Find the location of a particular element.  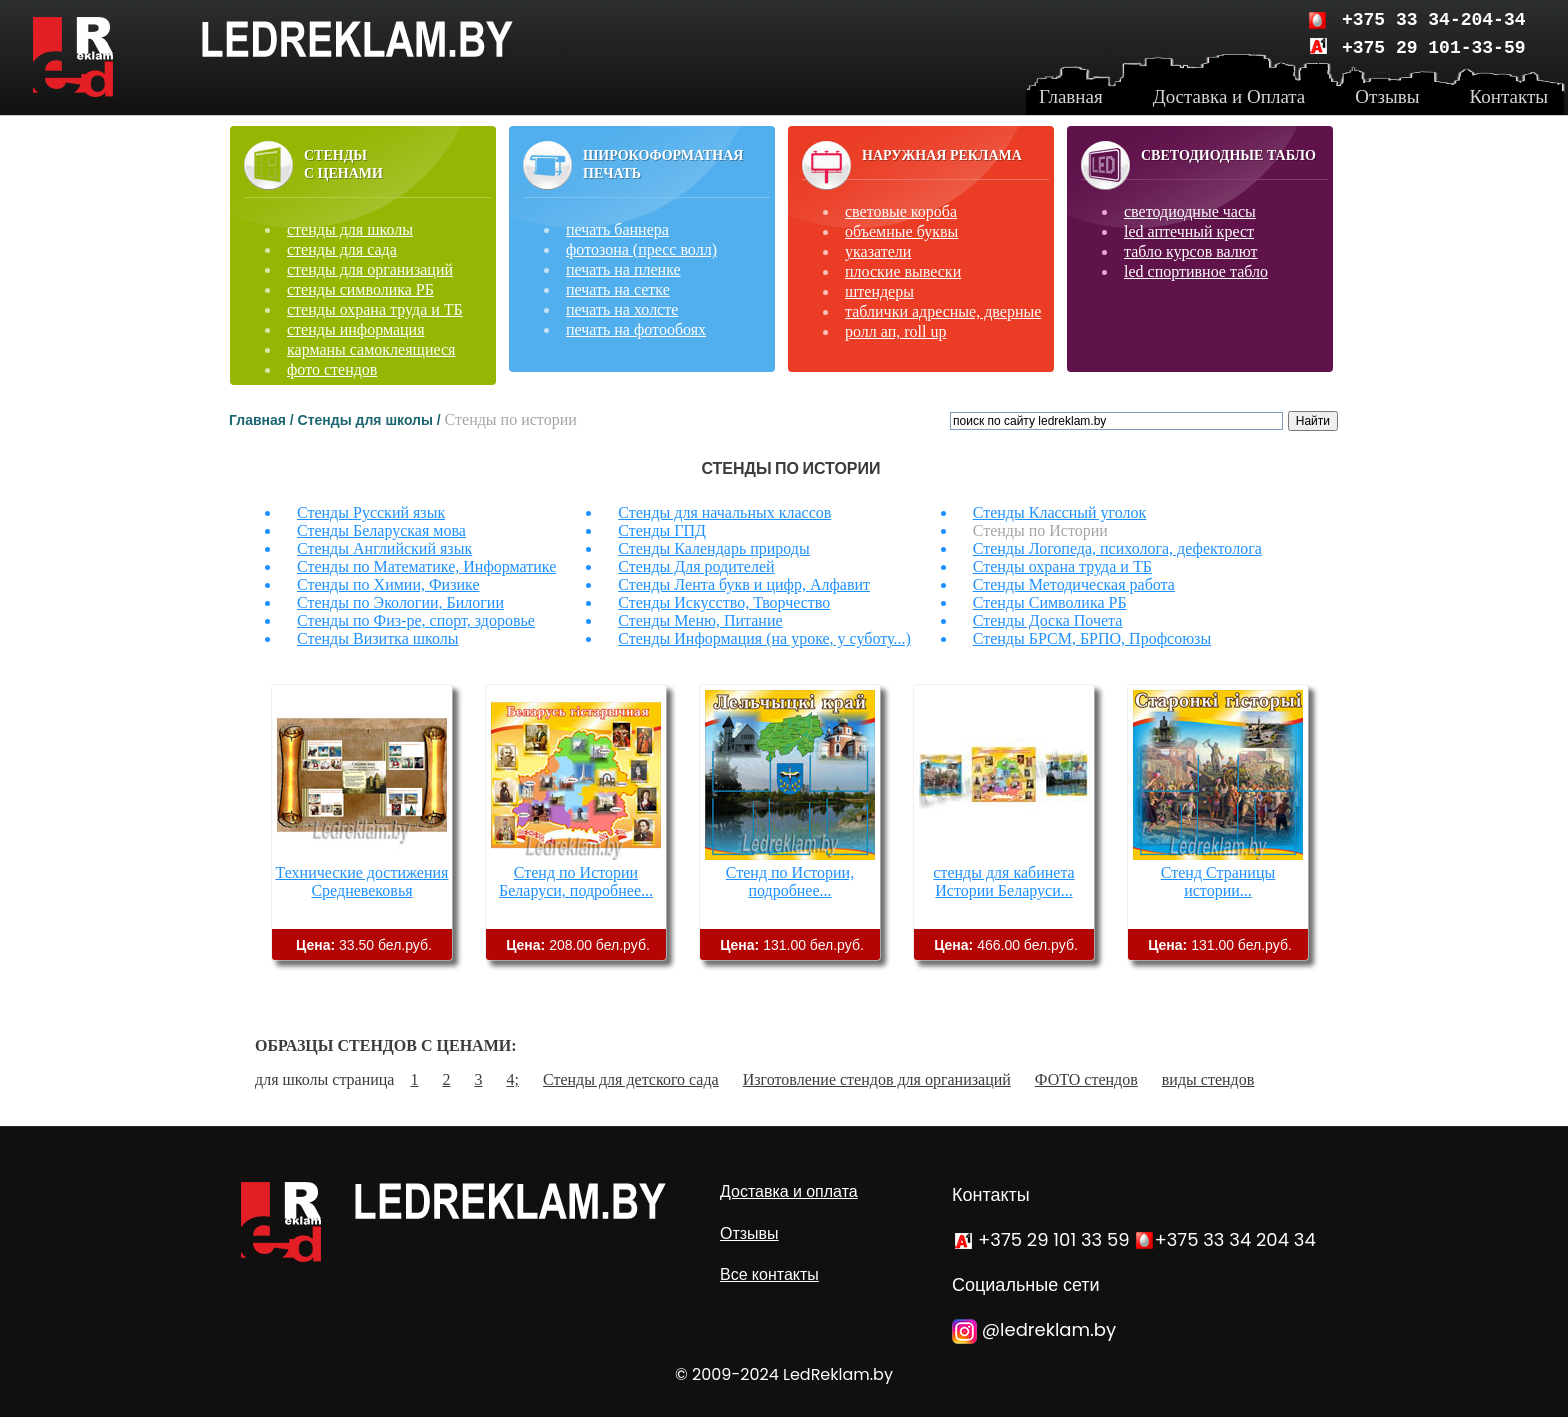

Стенды для школы / is located at coordinates (371, 420).